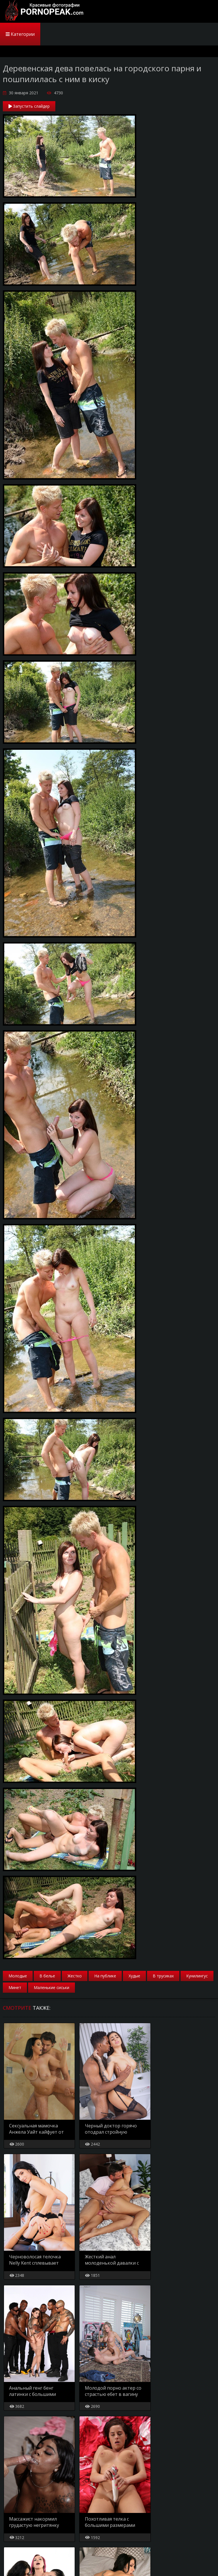  What do you see at coordinates (197, 1976) in the screenshot?
I see `Кунилингус` at bounding box center [197, 1976].